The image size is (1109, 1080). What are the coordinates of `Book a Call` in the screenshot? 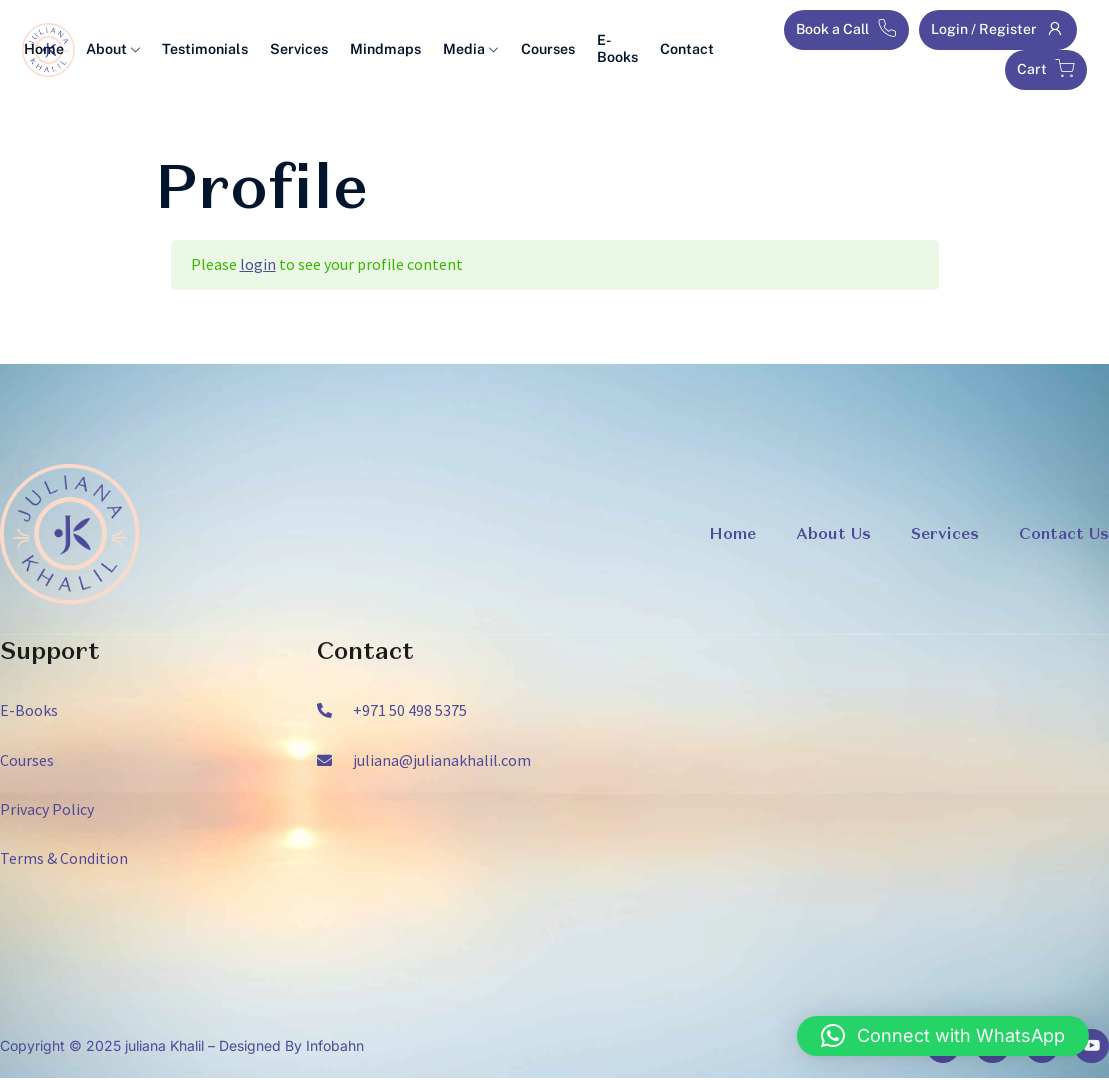 It's located at (846, 29).